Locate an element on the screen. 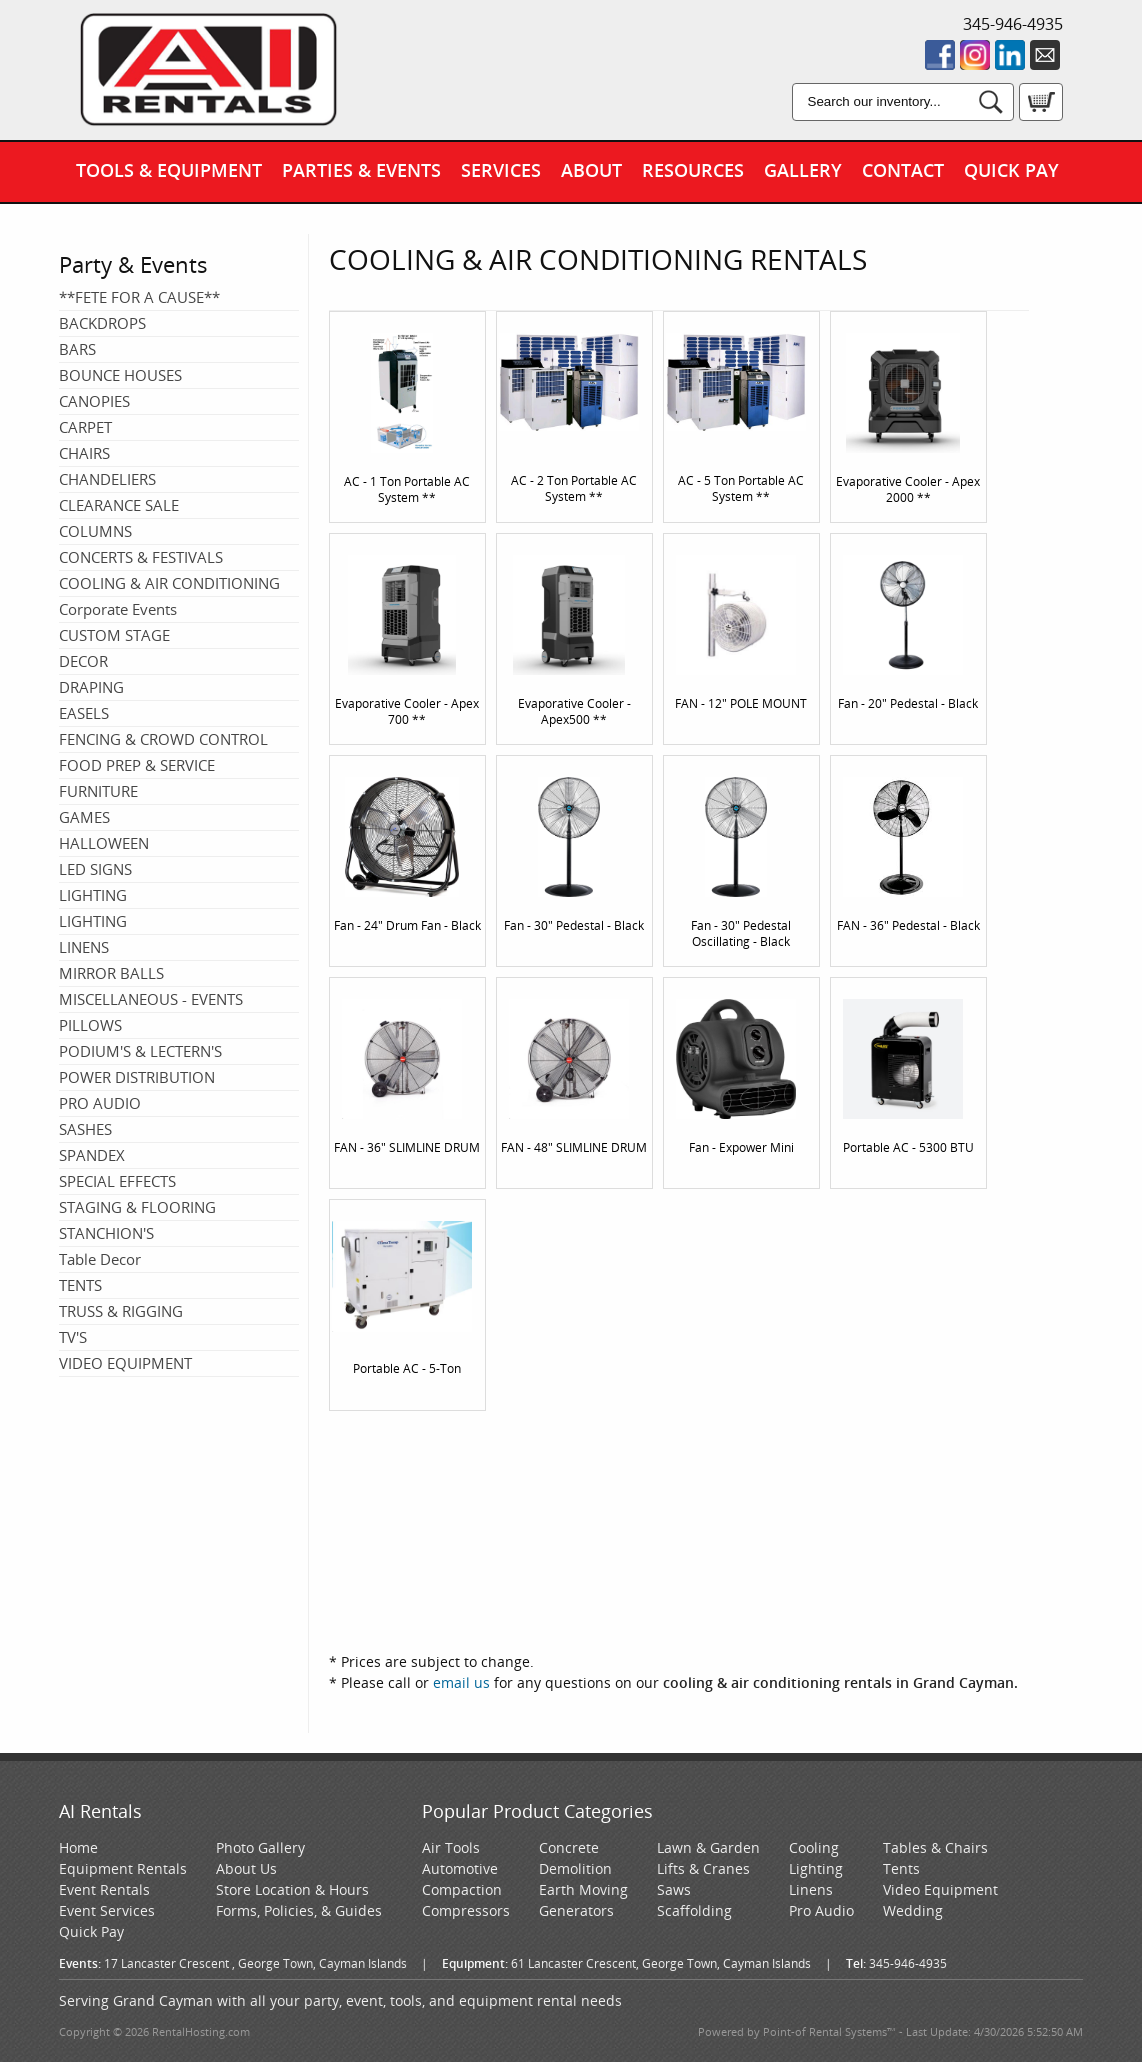 Image resolution: width=1142 pixels, height=2062 pixels. Compressors is located at coordinates (466, 1910).